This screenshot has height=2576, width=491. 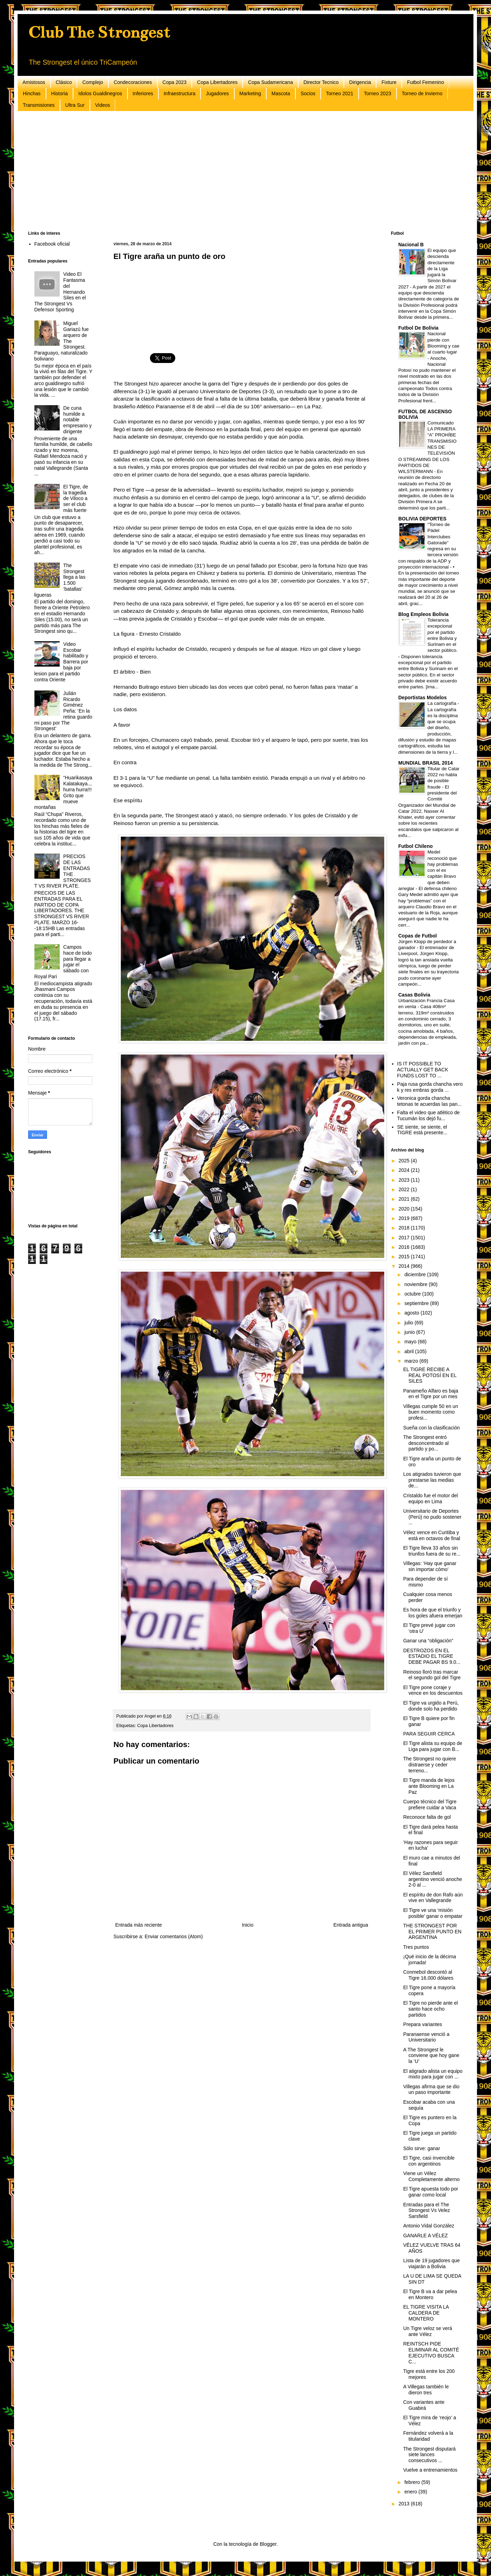 What do you see at coordinates (52, 244) in the screenshot?
I see `Facebook oficial` at bounding box center [52, 244].